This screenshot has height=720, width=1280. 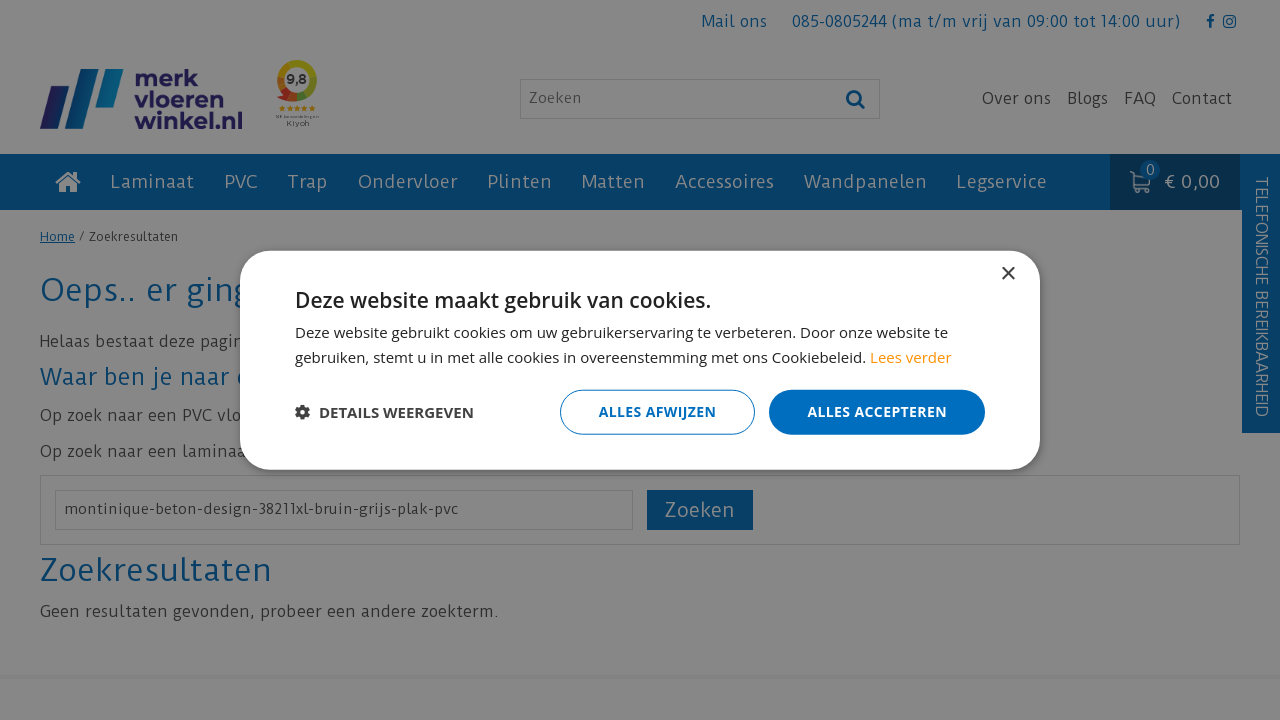 What do you see at coordinates (384, 412) in the screenshot?
I see `[button]` at bounding box center [384, 412].